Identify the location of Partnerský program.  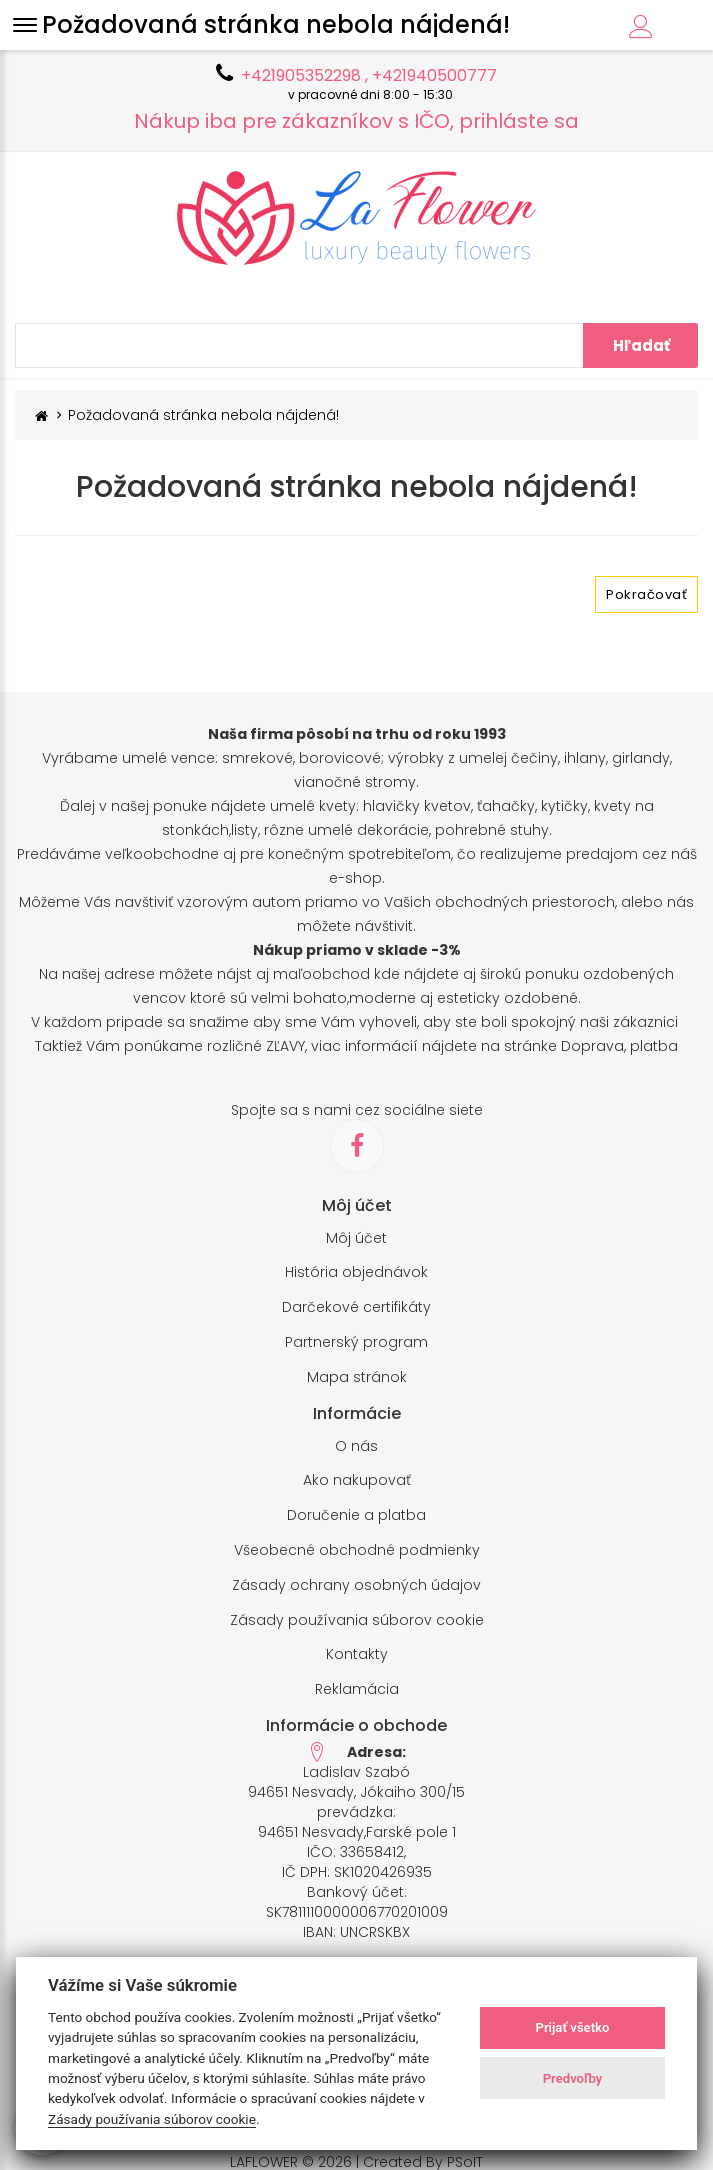
(356, 1342).